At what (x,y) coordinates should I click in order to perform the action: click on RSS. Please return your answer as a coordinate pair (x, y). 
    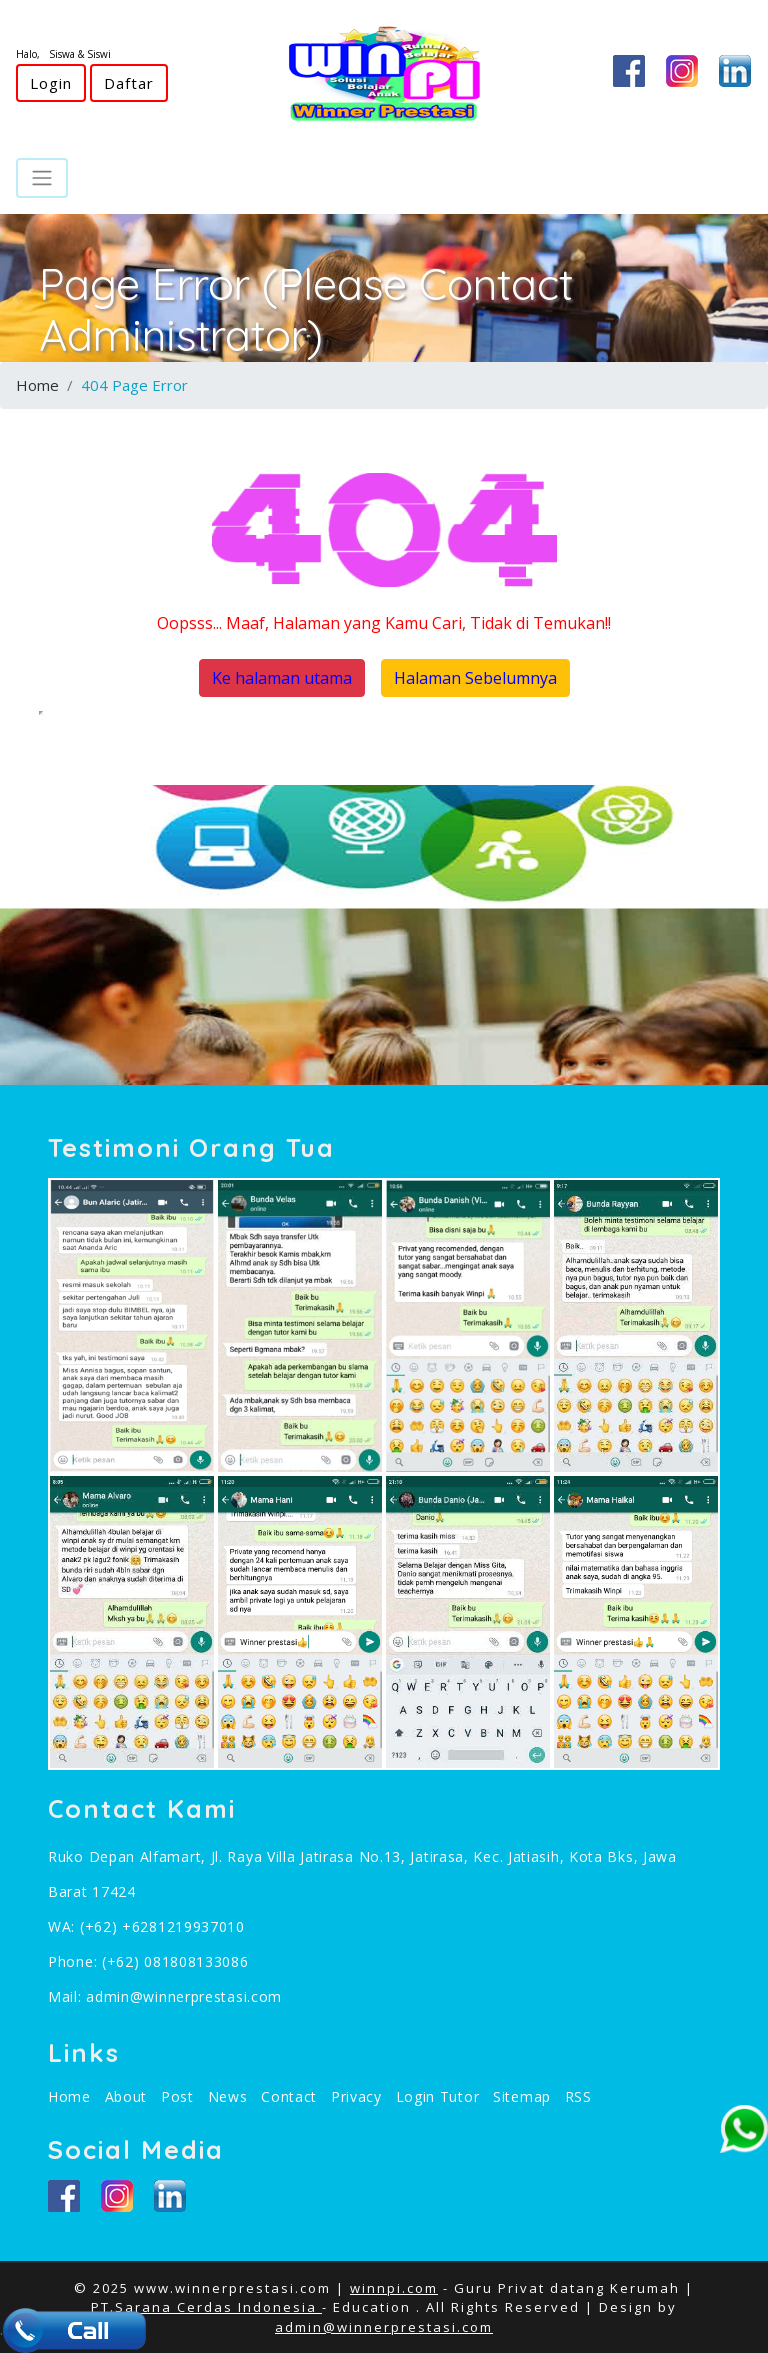
    Looking at the image, I should click on (578, 2096).